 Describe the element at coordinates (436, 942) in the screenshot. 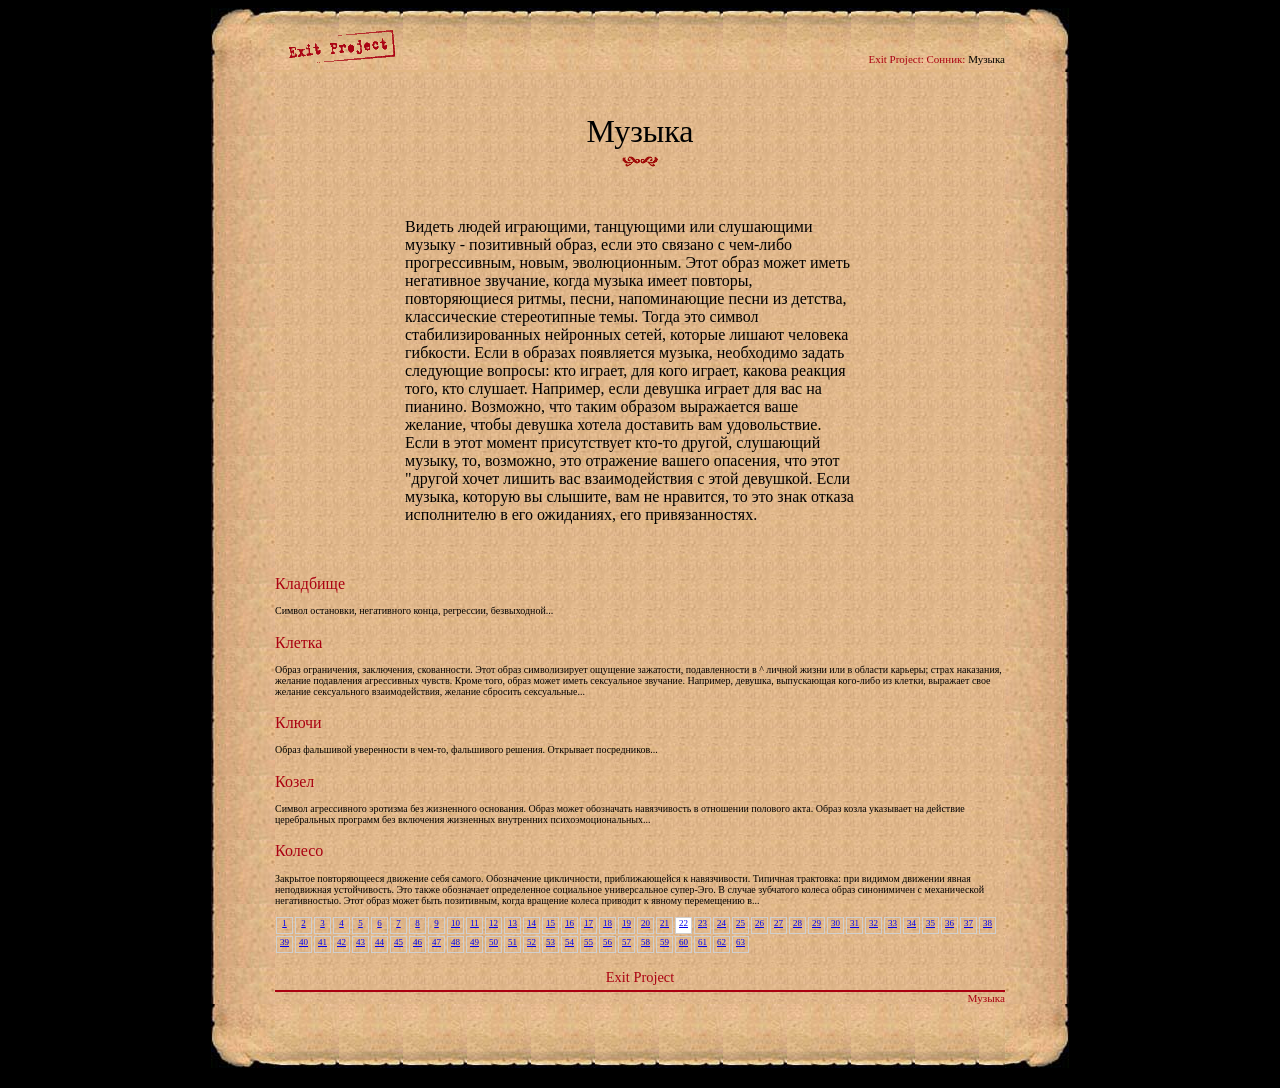

I see `47` at that location.